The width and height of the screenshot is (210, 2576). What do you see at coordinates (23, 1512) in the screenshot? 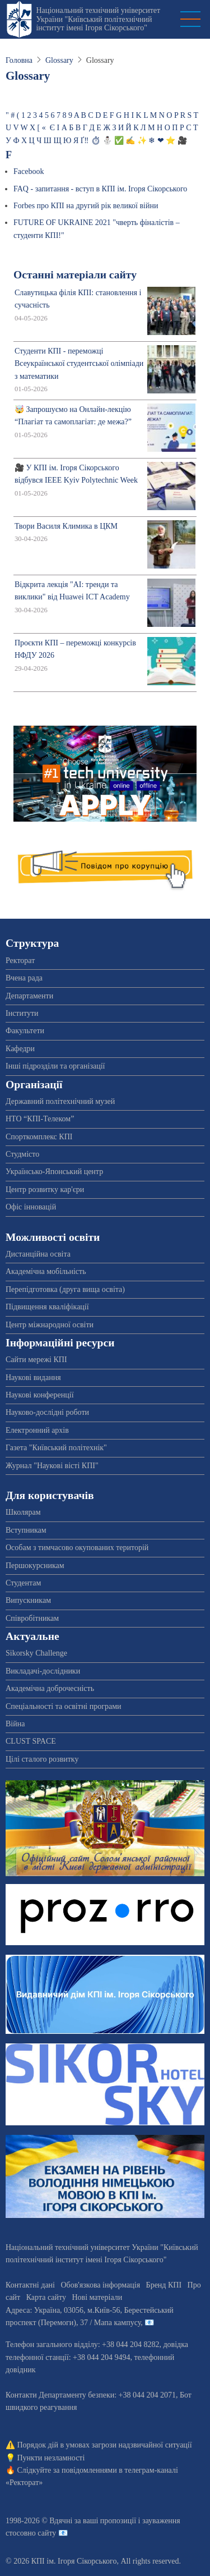
I see `Школярам` at bounding box center [23, 1512].